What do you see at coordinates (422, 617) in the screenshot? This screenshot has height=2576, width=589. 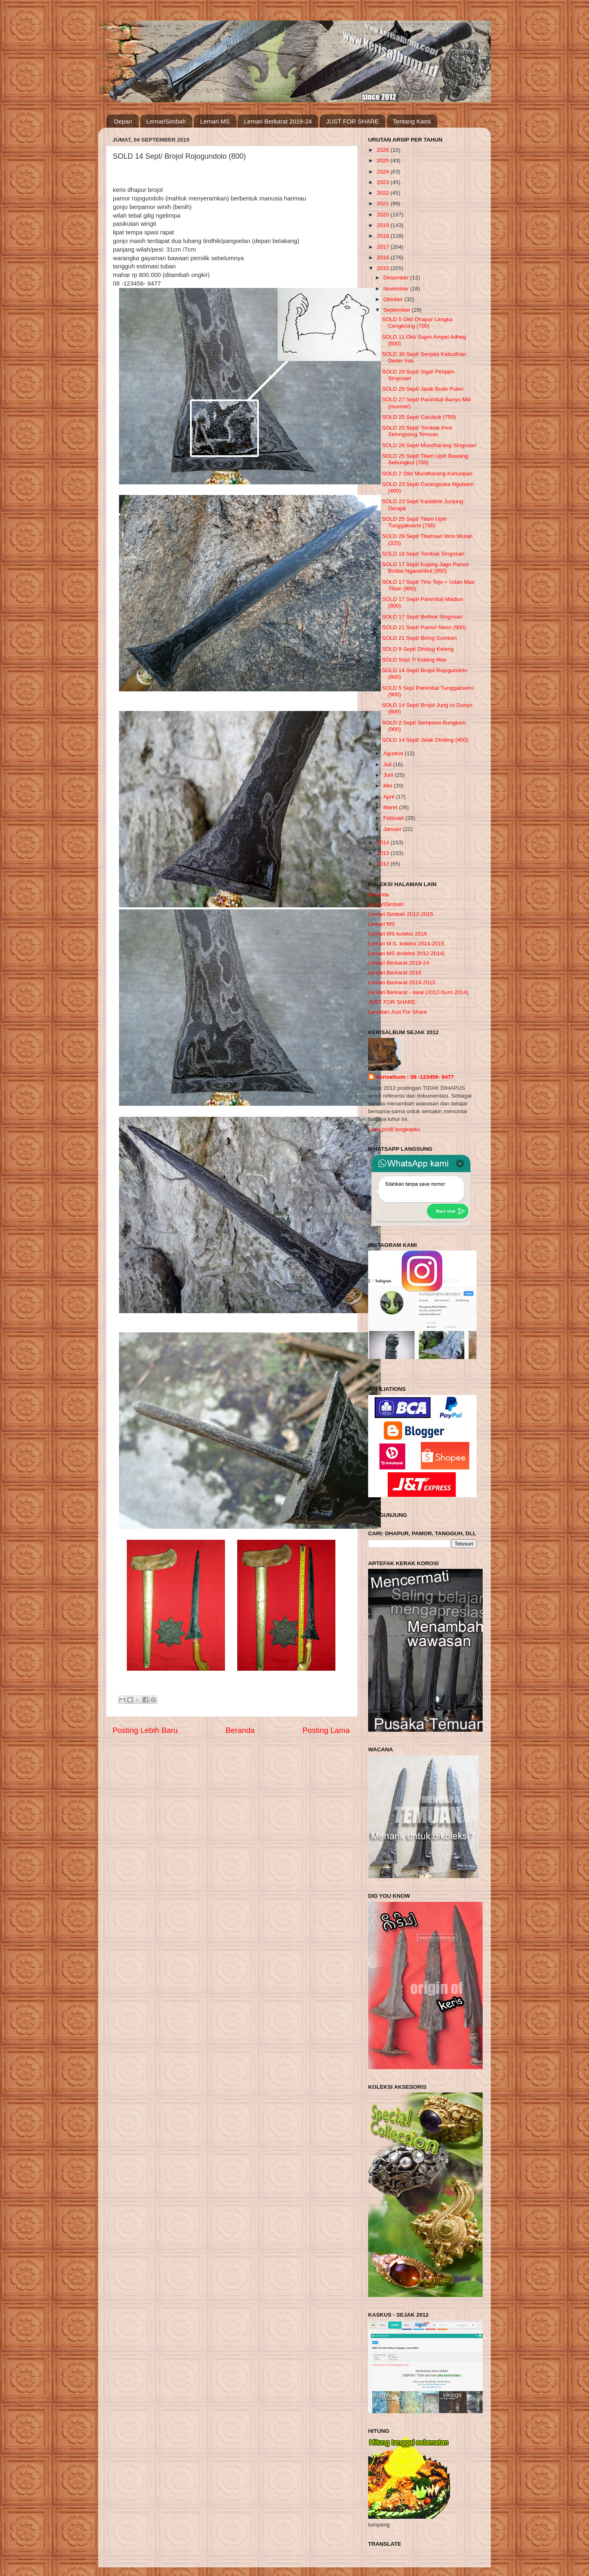 I see `SOLD 17 Sept/ Bethok Singosari` at bounding box center [422, 617].